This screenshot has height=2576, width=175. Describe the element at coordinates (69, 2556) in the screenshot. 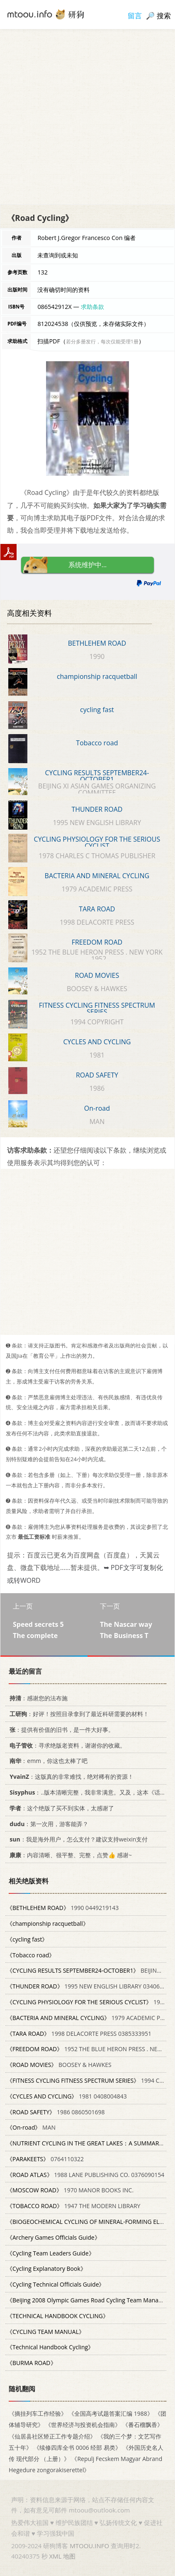

I see `地图` at that location.